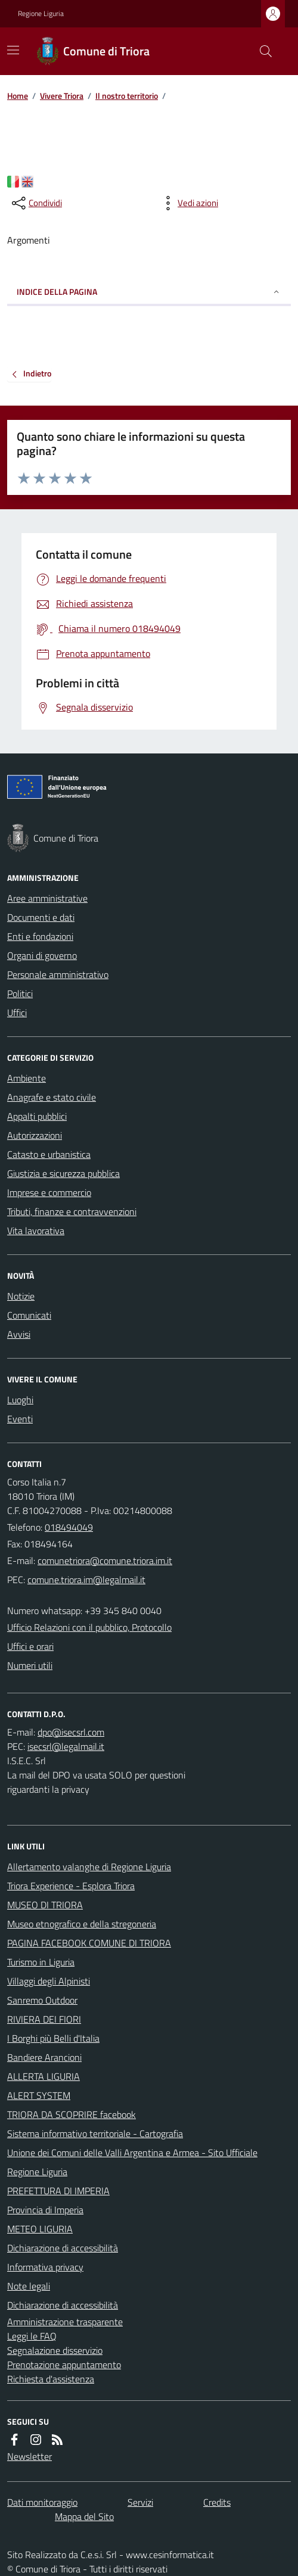 The width and height of the screenshot is (298, 2576). What do you see at coordinates (89, 1627) in the screenshot?
I see `Ufficio Relazioni con il pubblico, Protocollo` at bounding box center [89, 1627].